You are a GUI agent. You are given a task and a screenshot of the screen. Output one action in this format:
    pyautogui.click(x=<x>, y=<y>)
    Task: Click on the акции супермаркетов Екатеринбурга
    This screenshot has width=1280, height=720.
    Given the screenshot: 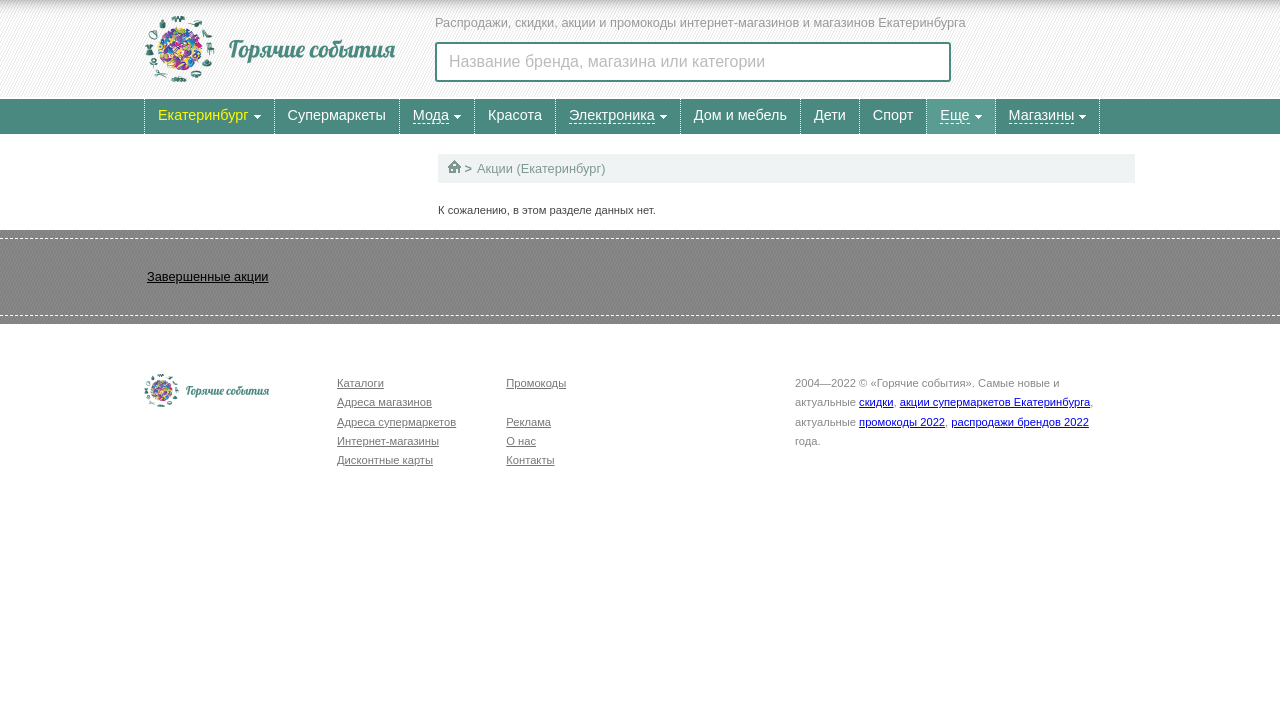 What is the action you would take?
    pyautogui.click(x=995, y=402)
    